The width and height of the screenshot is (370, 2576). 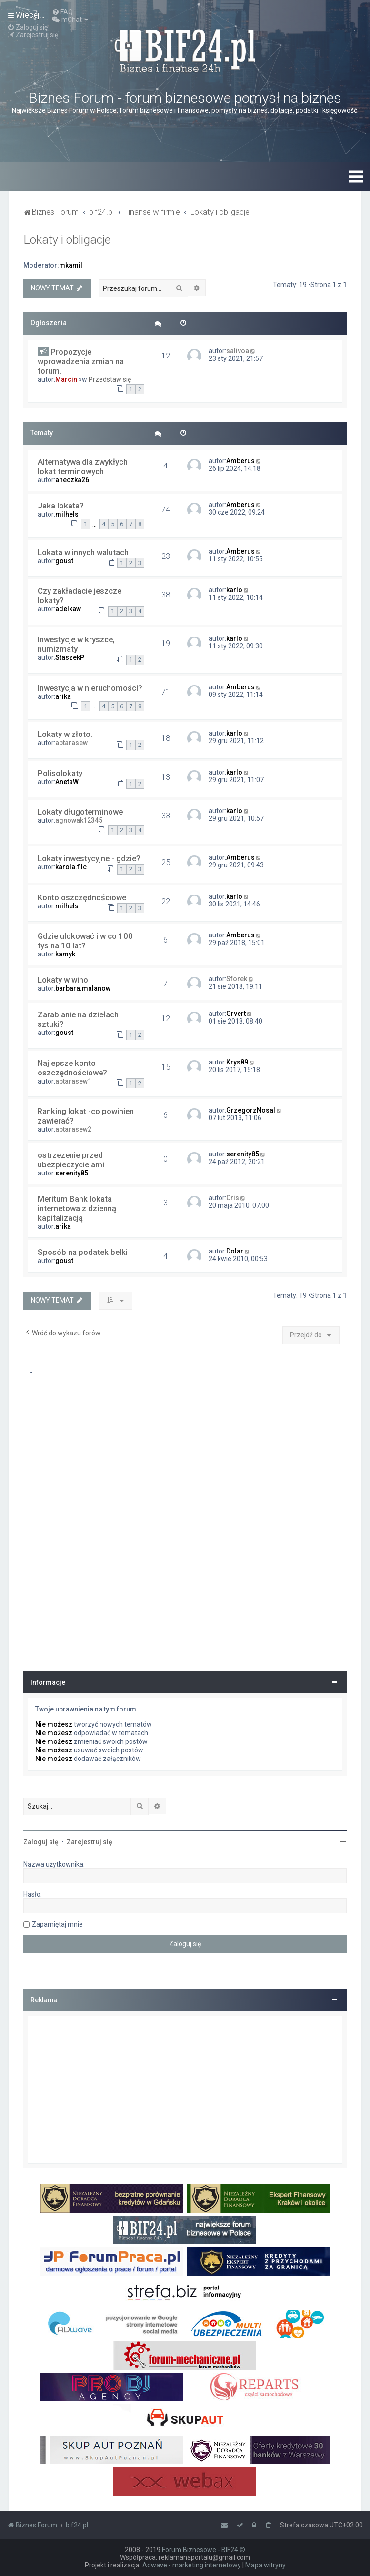 What do you see at coordinates (83, 466) in the screenshot?
I see `Alternatywa dla zwykłych lokat terminowych` at bounding box center [83, 466].